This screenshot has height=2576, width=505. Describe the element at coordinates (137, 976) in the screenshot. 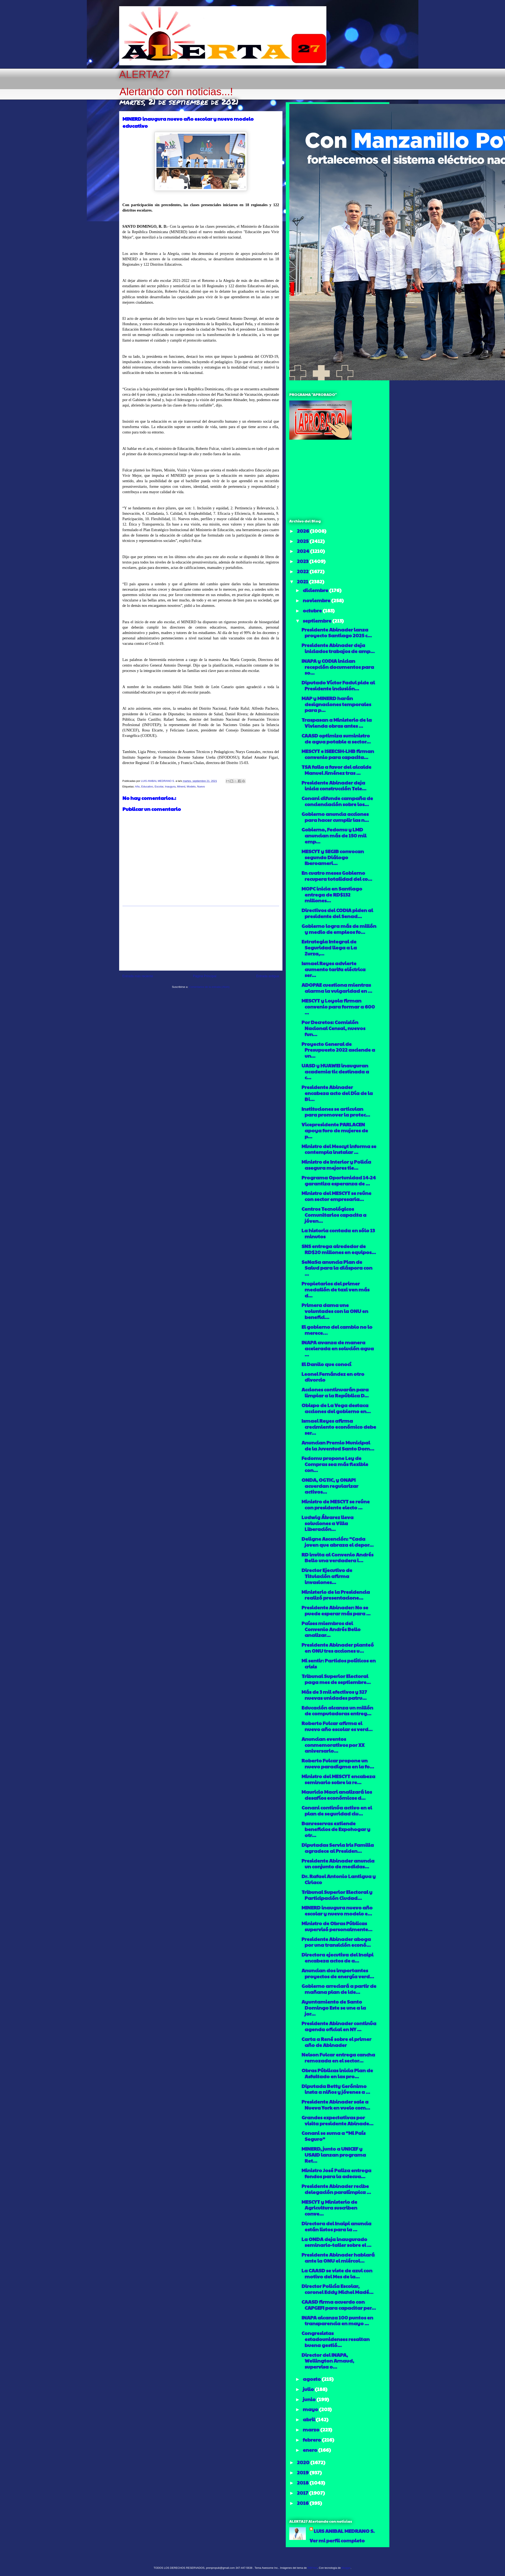

I see `Entrada más reciente` at that location.